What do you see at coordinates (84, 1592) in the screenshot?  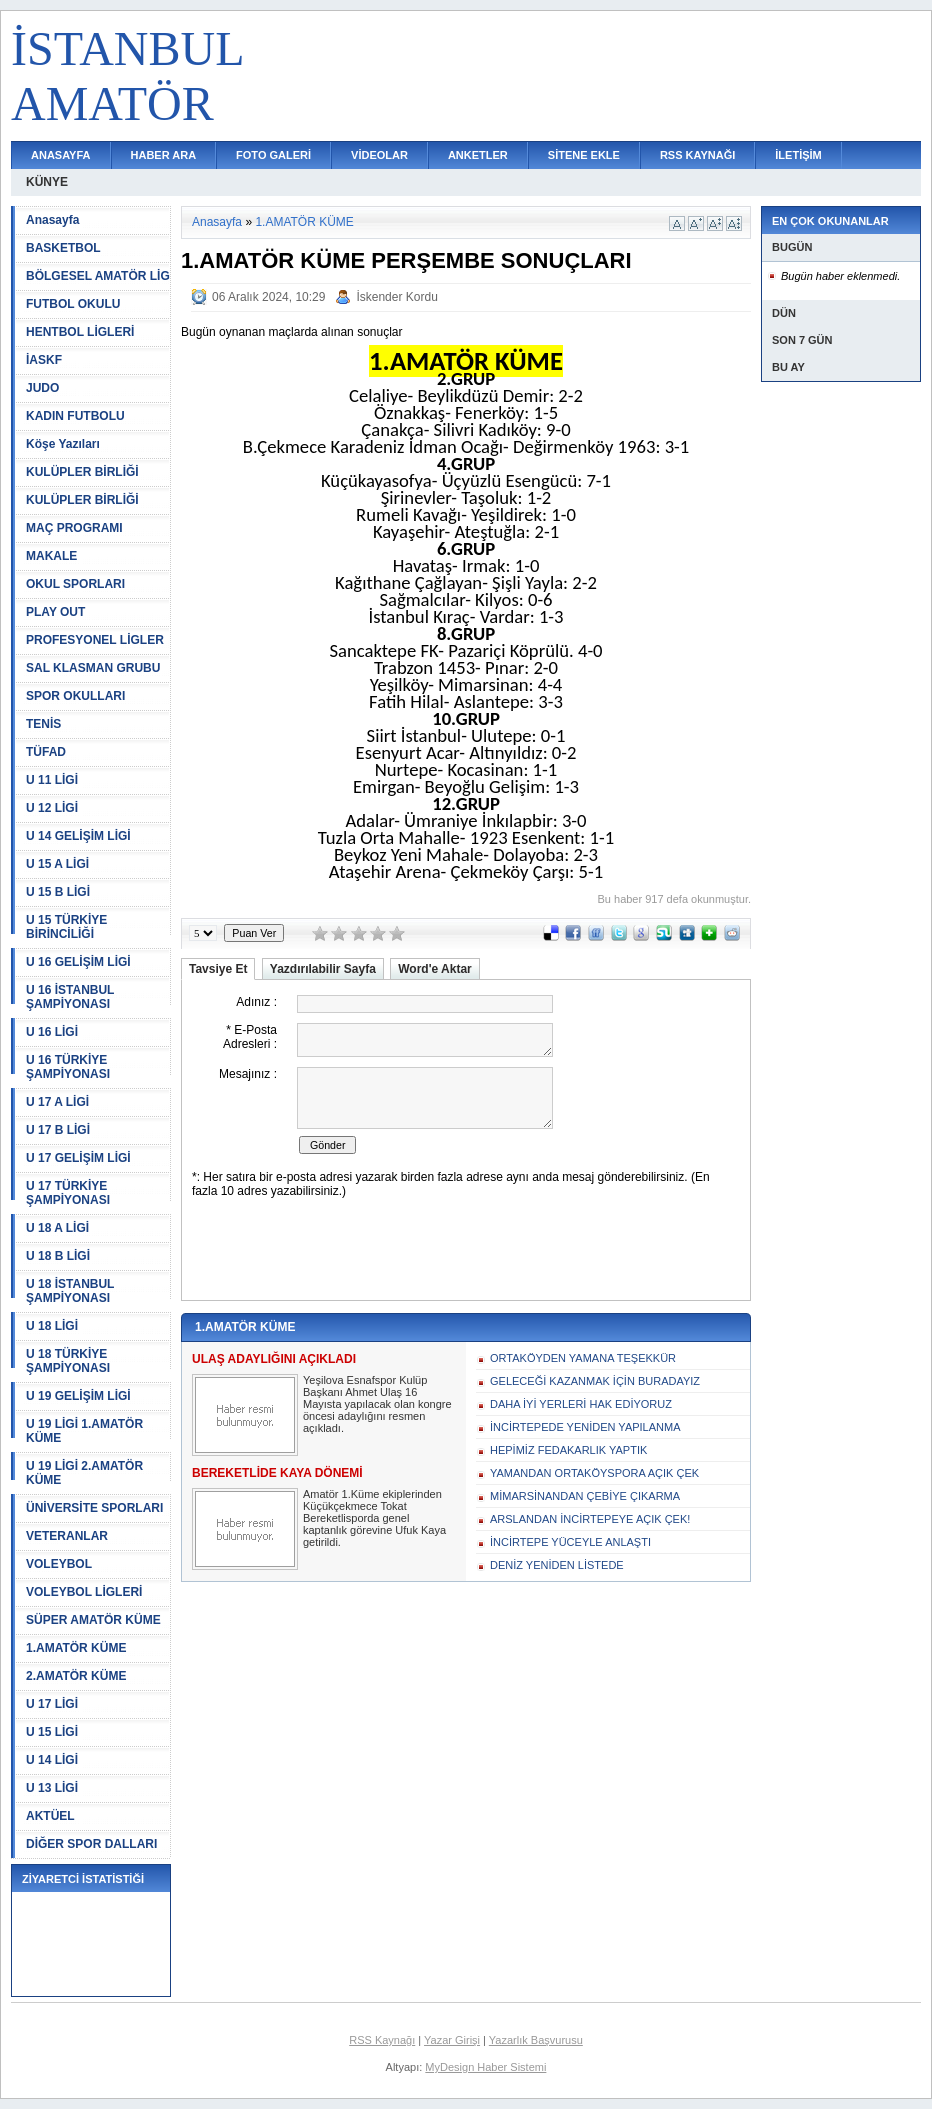 I see `VOLEYBOL LİGLERİ` at bounding box center [84, 1592].